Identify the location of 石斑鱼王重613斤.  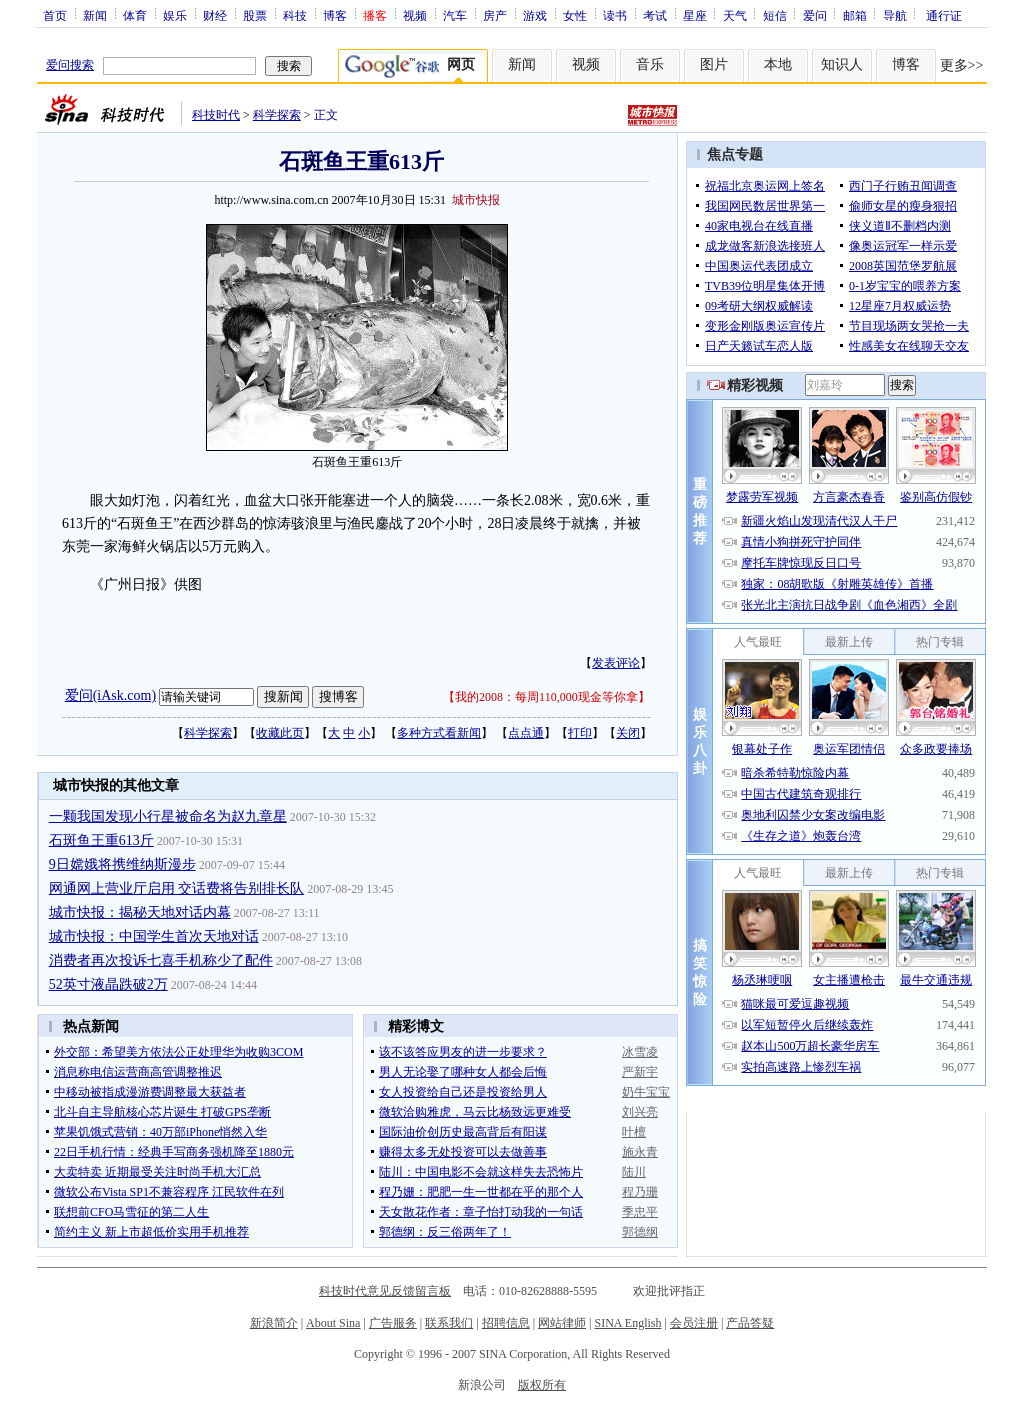
(101, 840).